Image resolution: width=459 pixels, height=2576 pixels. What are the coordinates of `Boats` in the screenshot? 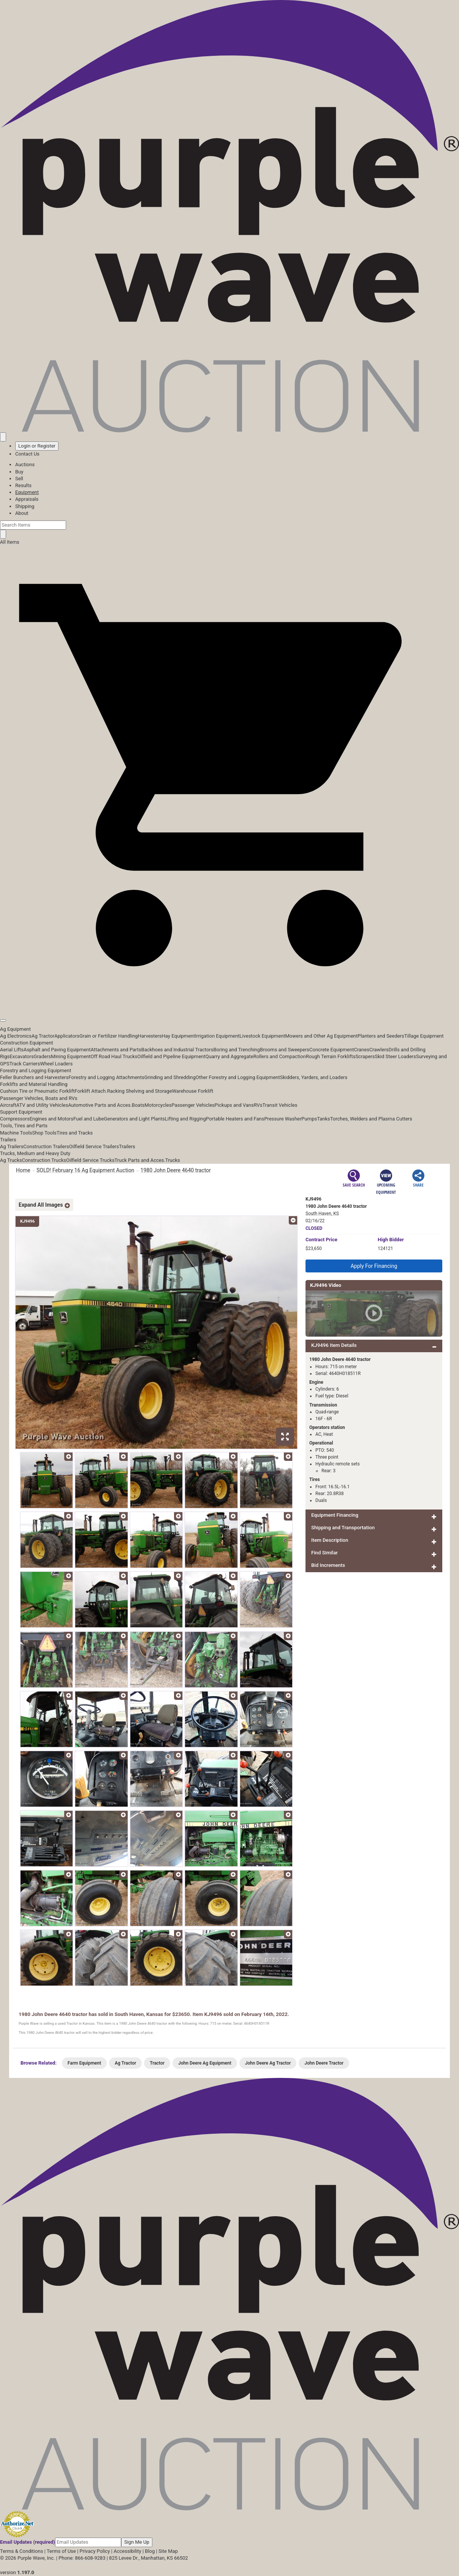 It's located at (138, 1105).